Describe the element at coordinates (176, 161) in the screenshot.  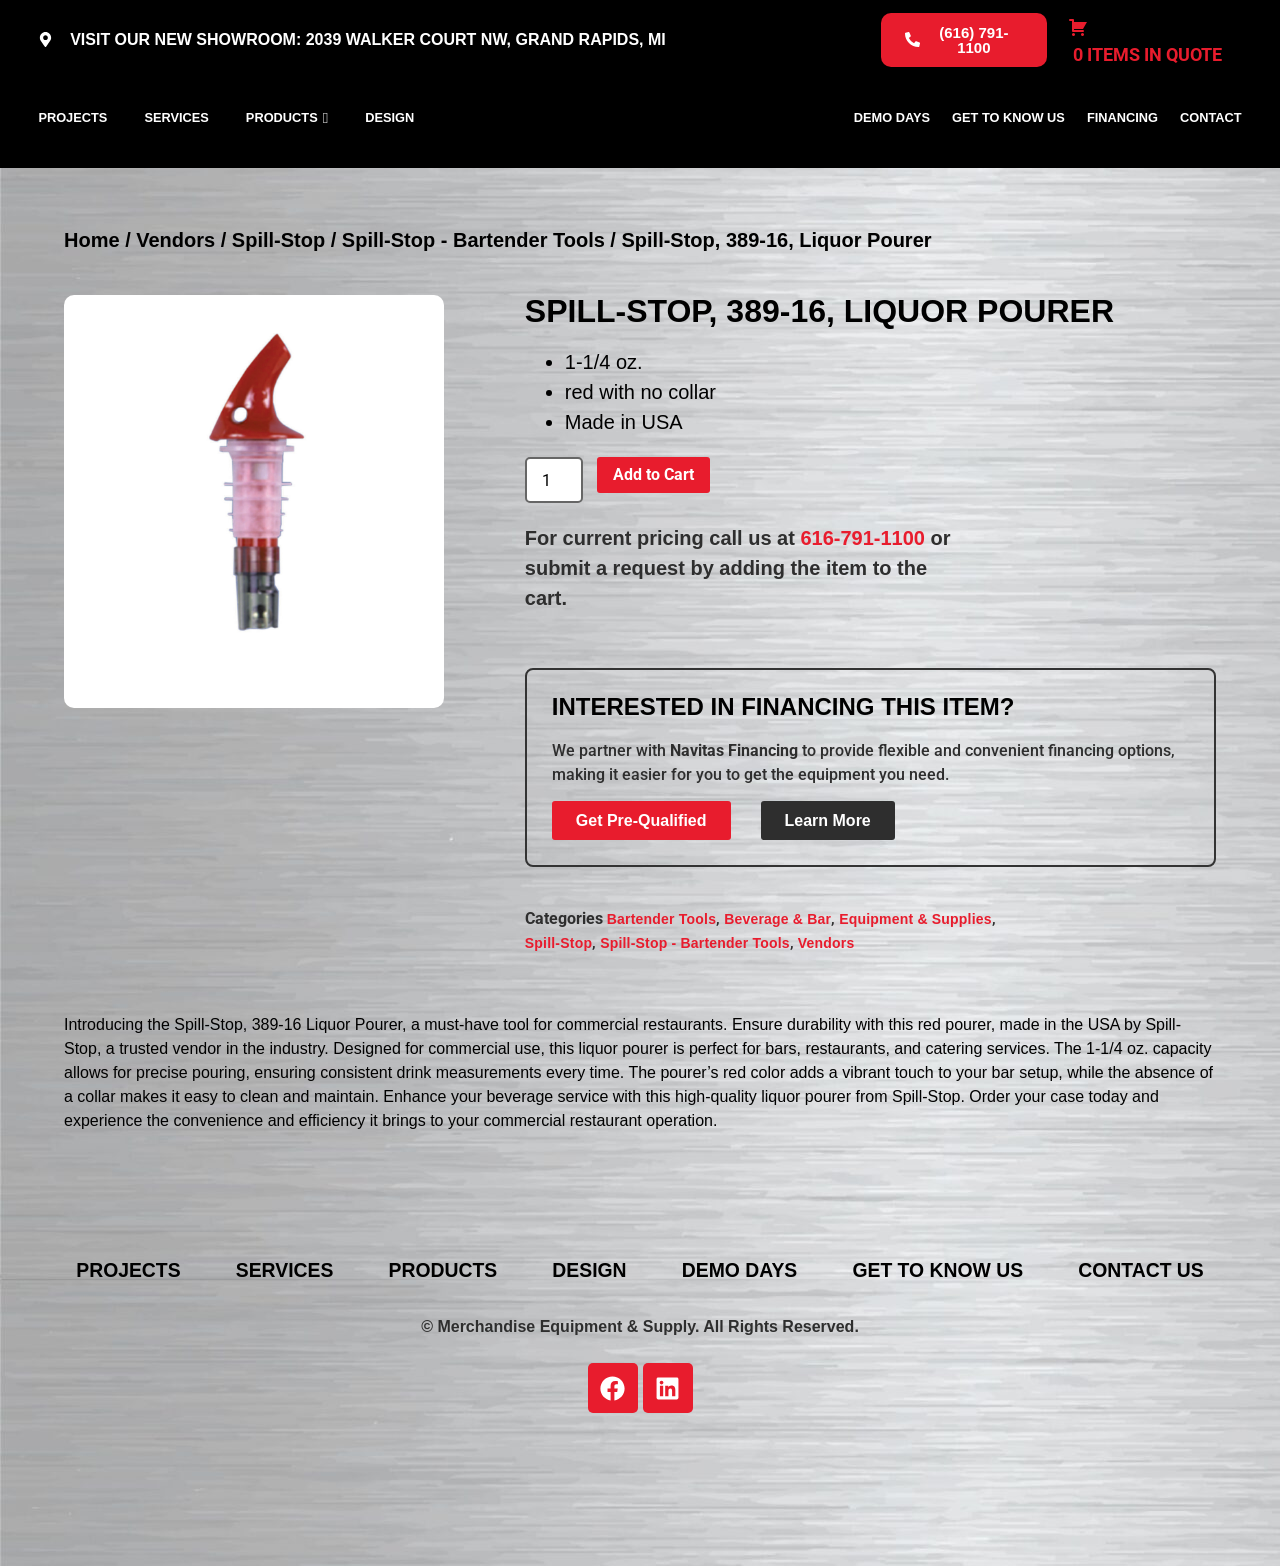
I see `Services` at that location.